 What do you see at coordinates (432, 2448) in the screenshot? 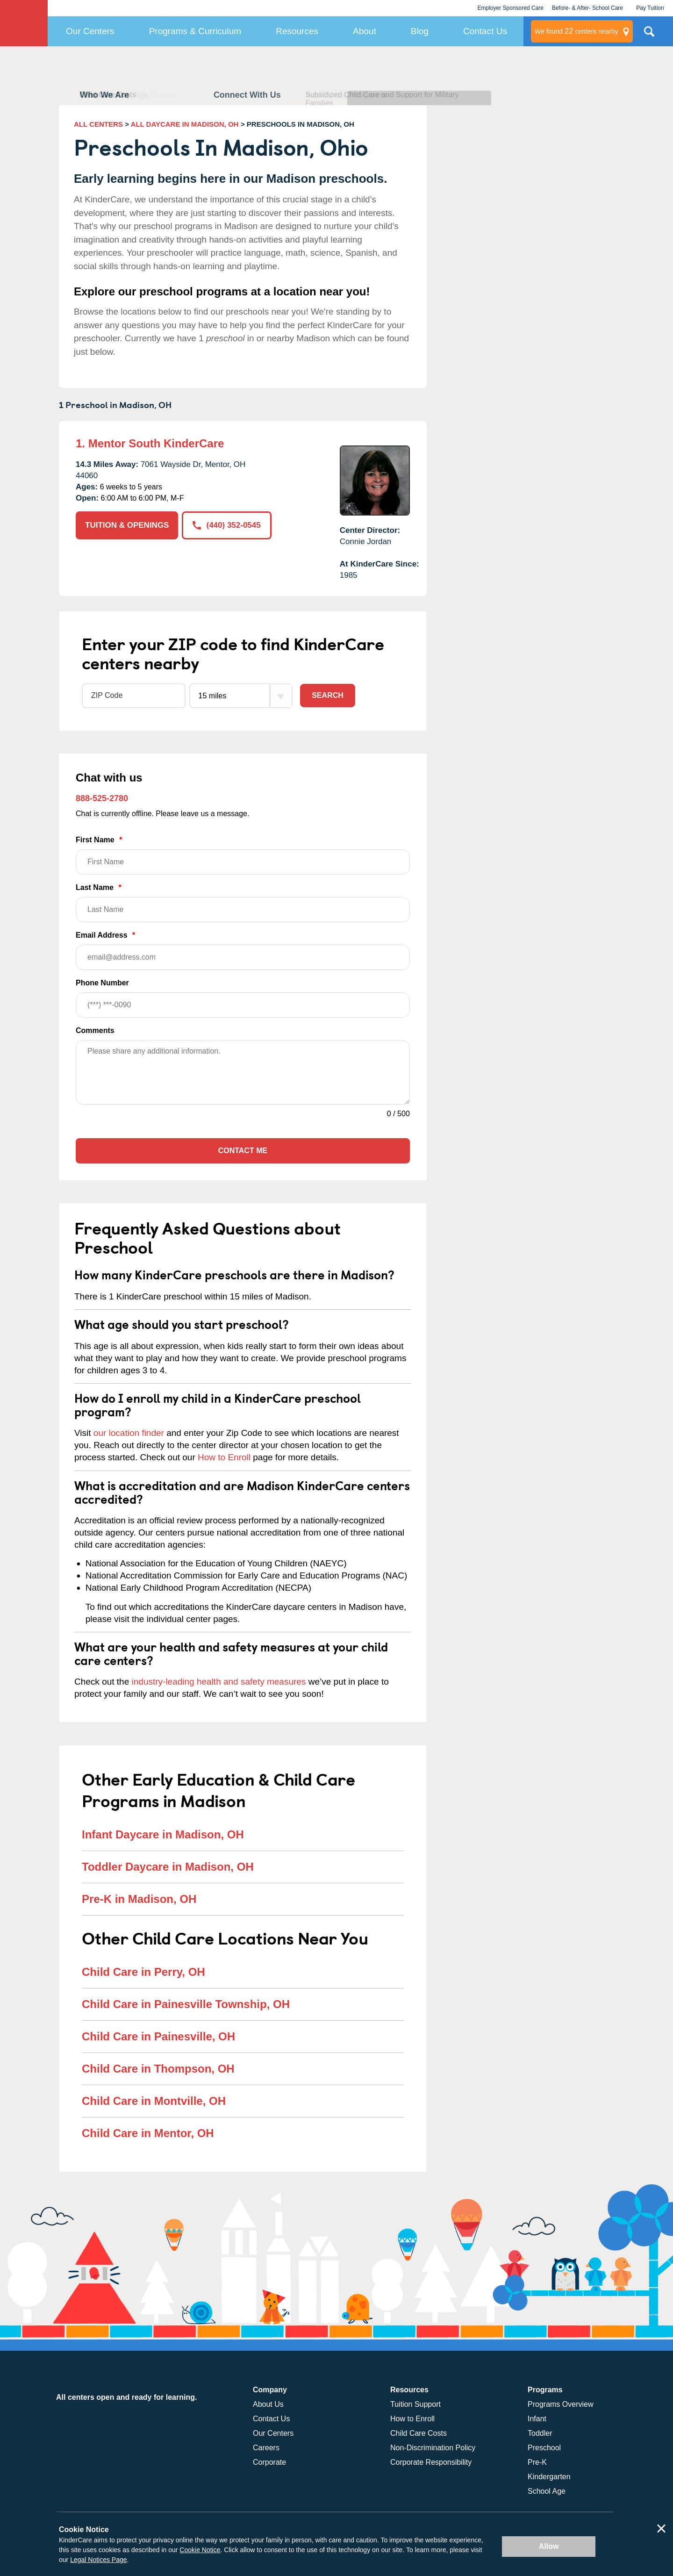
I see `Non-Discrimination Policy` at bounding box center [432, 2448].